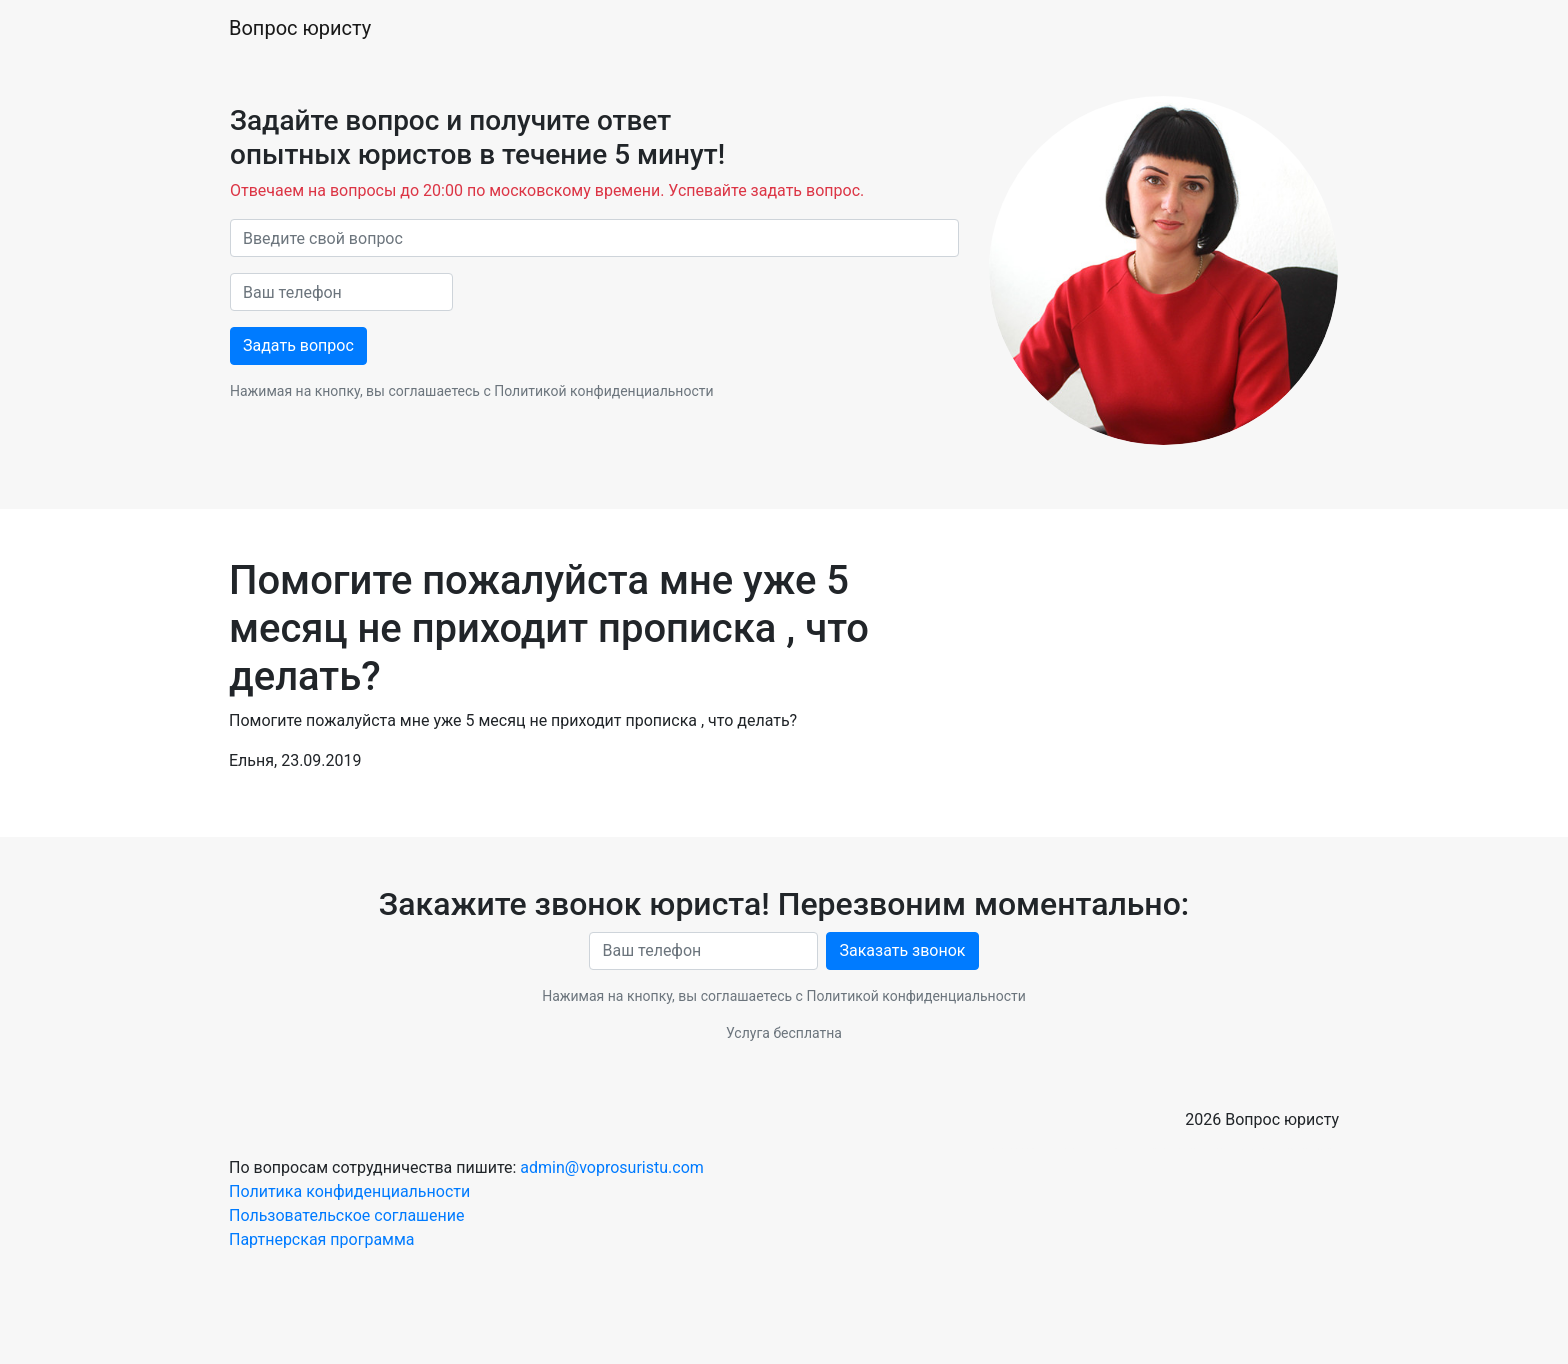  Describe the element at coordinates (300, 28) in the screenshot. I see `Вопрос юристу` at that location.